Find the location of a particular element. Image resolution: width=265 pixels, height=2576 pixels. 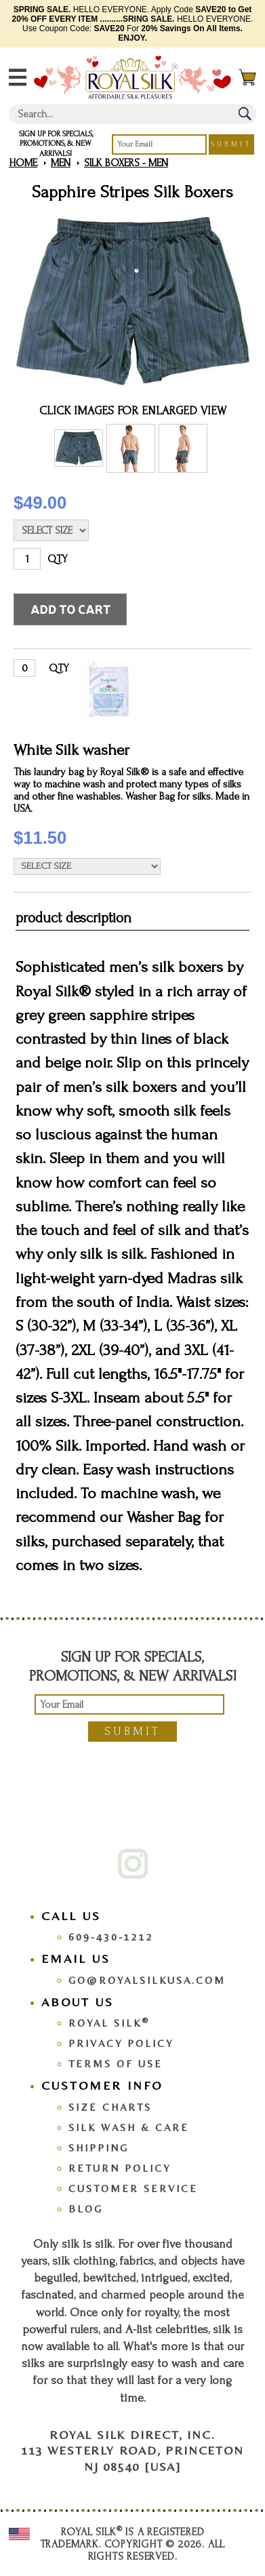

Size Charts is located at coordinates (110, 2107).